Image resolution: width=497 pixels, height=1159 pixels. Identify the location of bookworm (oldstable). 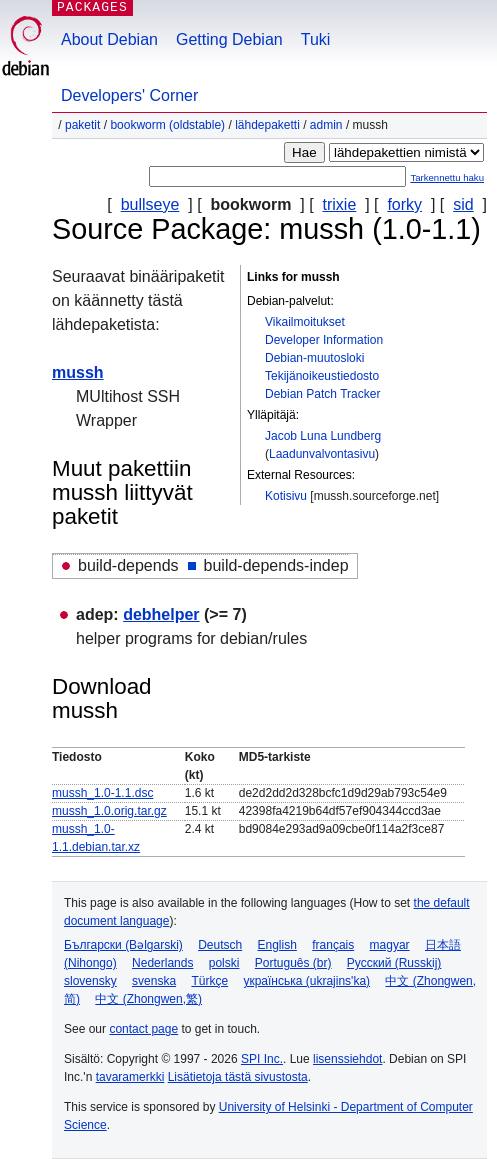
(167, 125).